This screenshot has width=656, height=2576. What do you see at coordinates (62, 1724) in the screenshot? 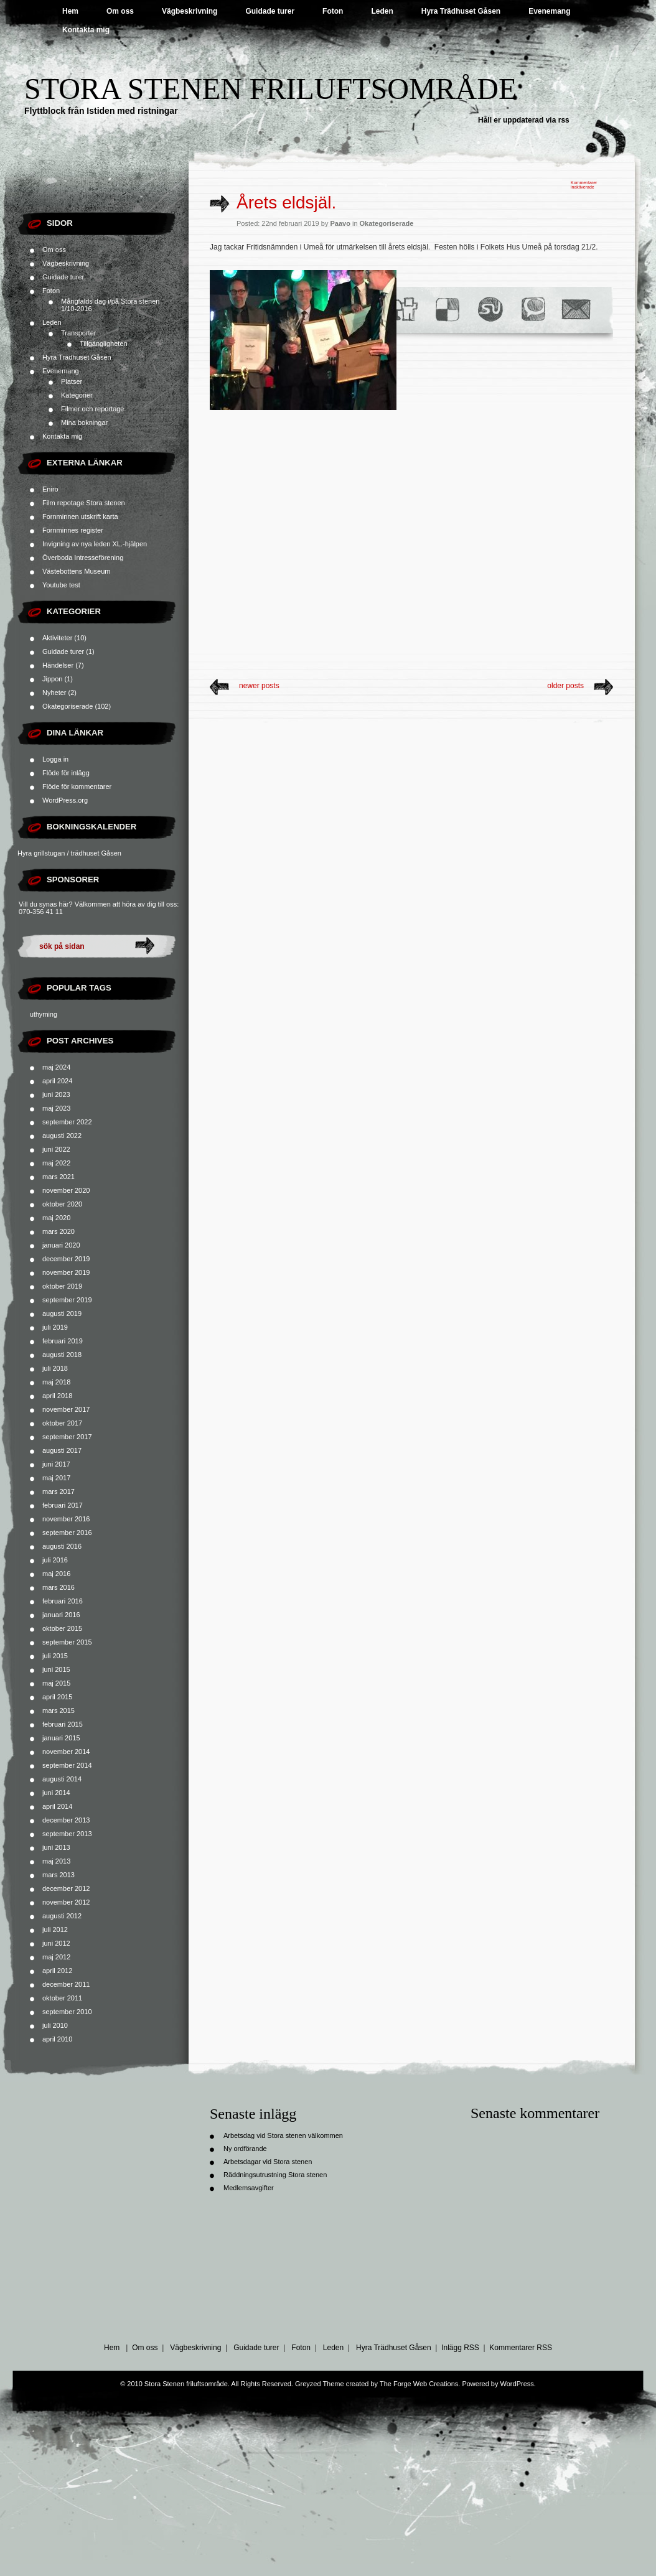
I see `februari 2015` at bounding box center [62, 1724].